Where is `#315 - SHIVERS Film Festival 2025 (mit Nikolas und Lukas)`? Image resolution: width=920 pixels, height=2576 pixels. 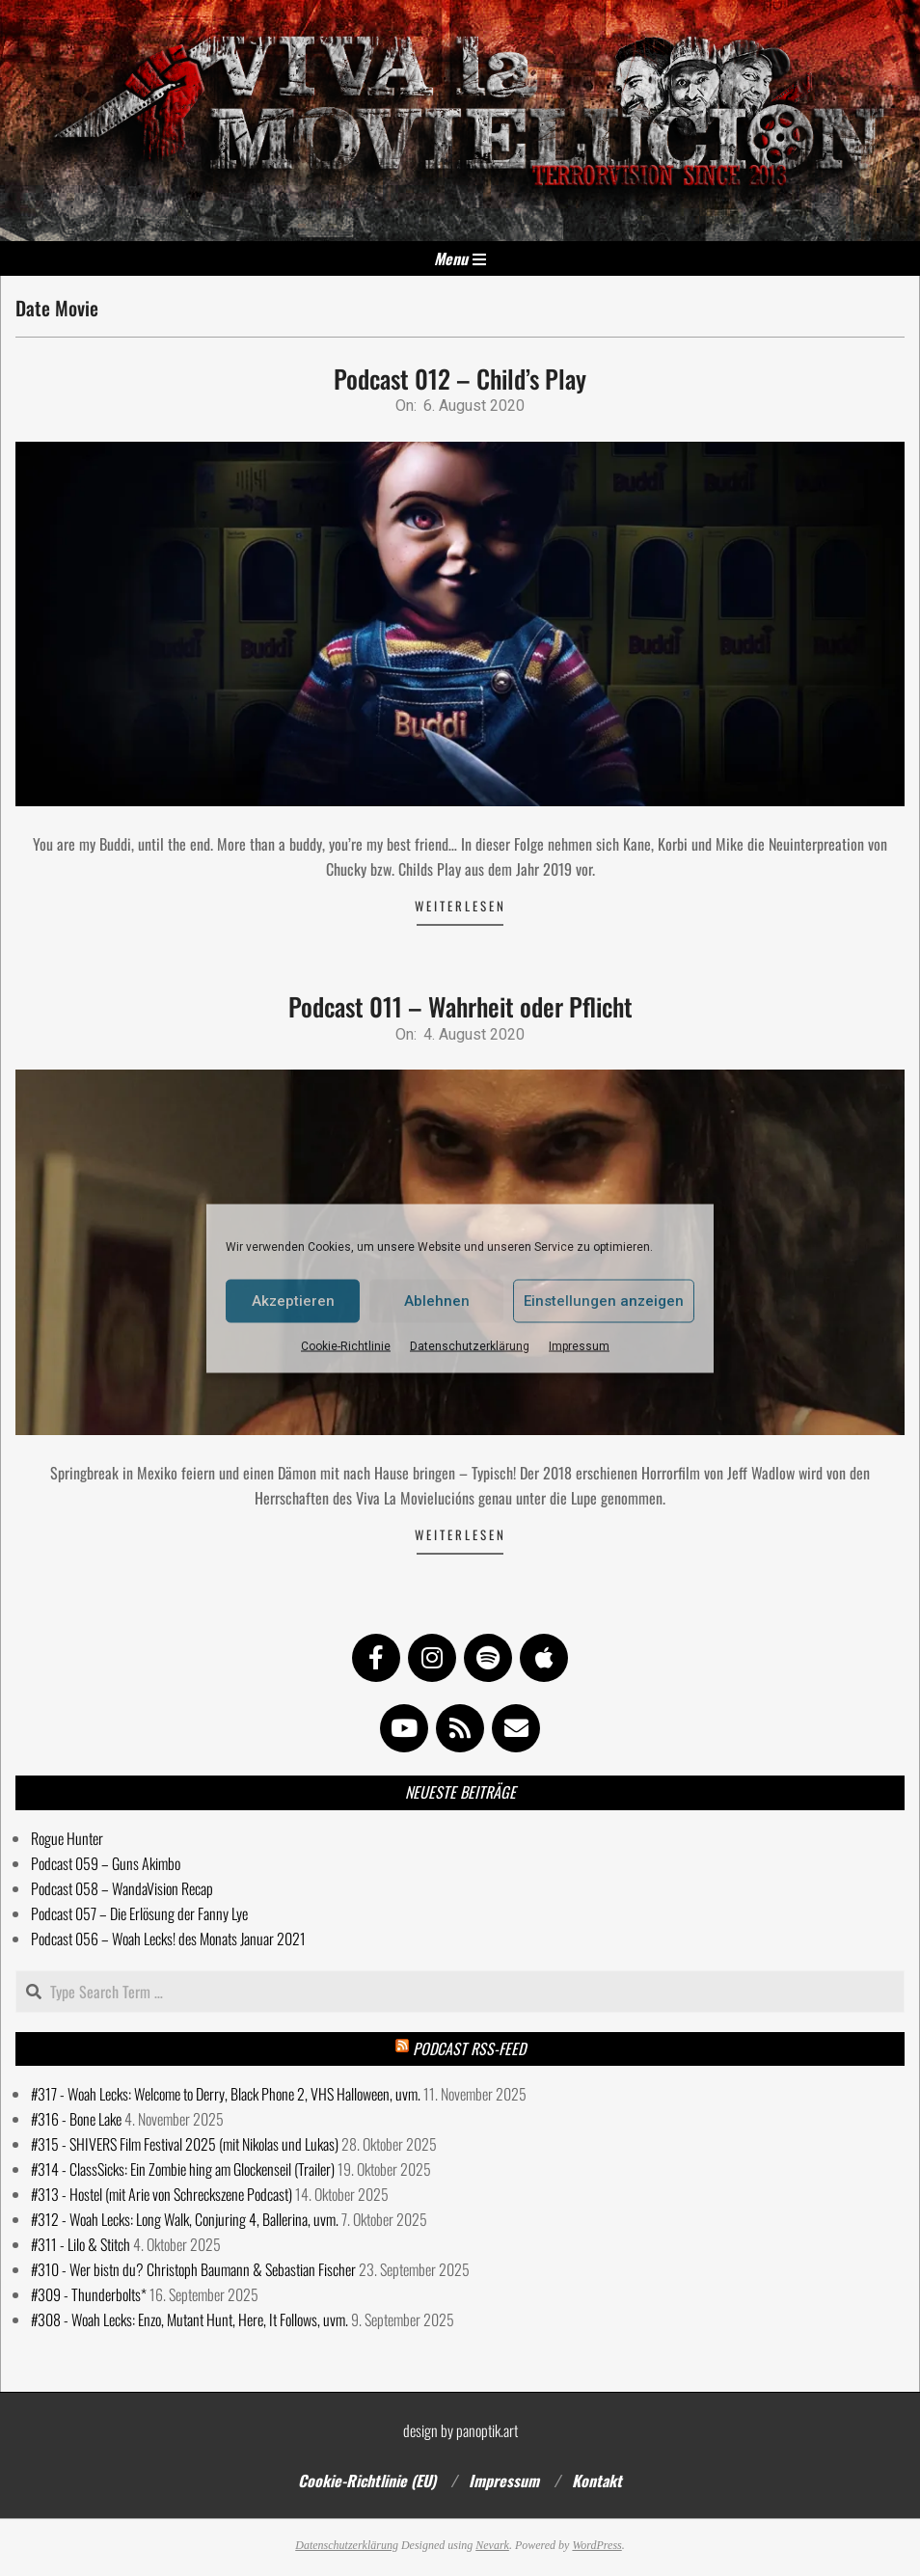 #315 - SHIVERS Film Festival 2025 (mit Nikolas und Lukas) is located at coordinates (184, 2144).